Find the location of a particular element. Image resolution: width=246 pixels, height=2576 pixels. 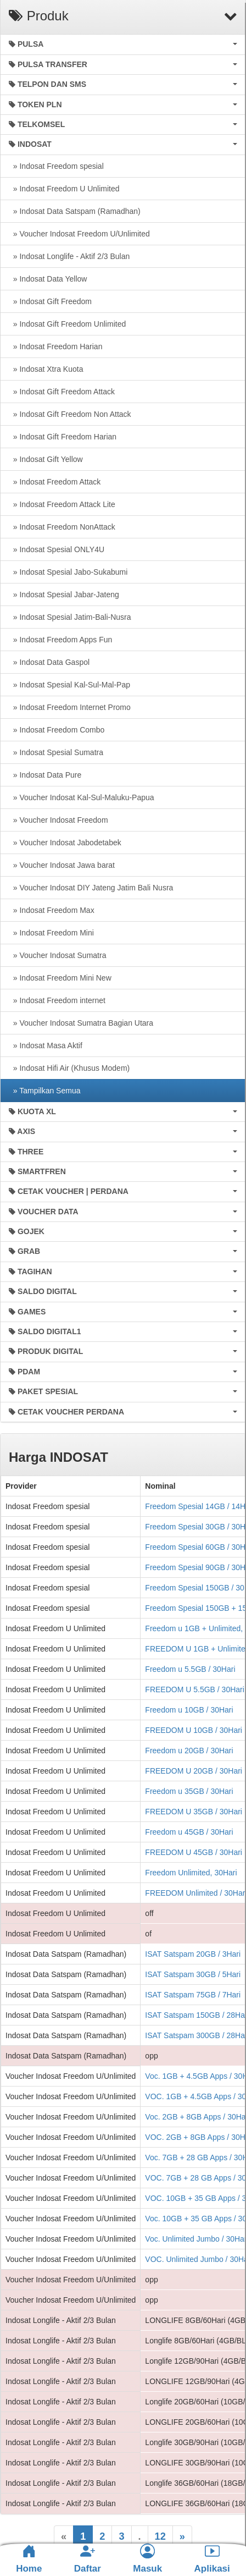

» Indosat Freedom Mini New is located at coordinates (60, 977).